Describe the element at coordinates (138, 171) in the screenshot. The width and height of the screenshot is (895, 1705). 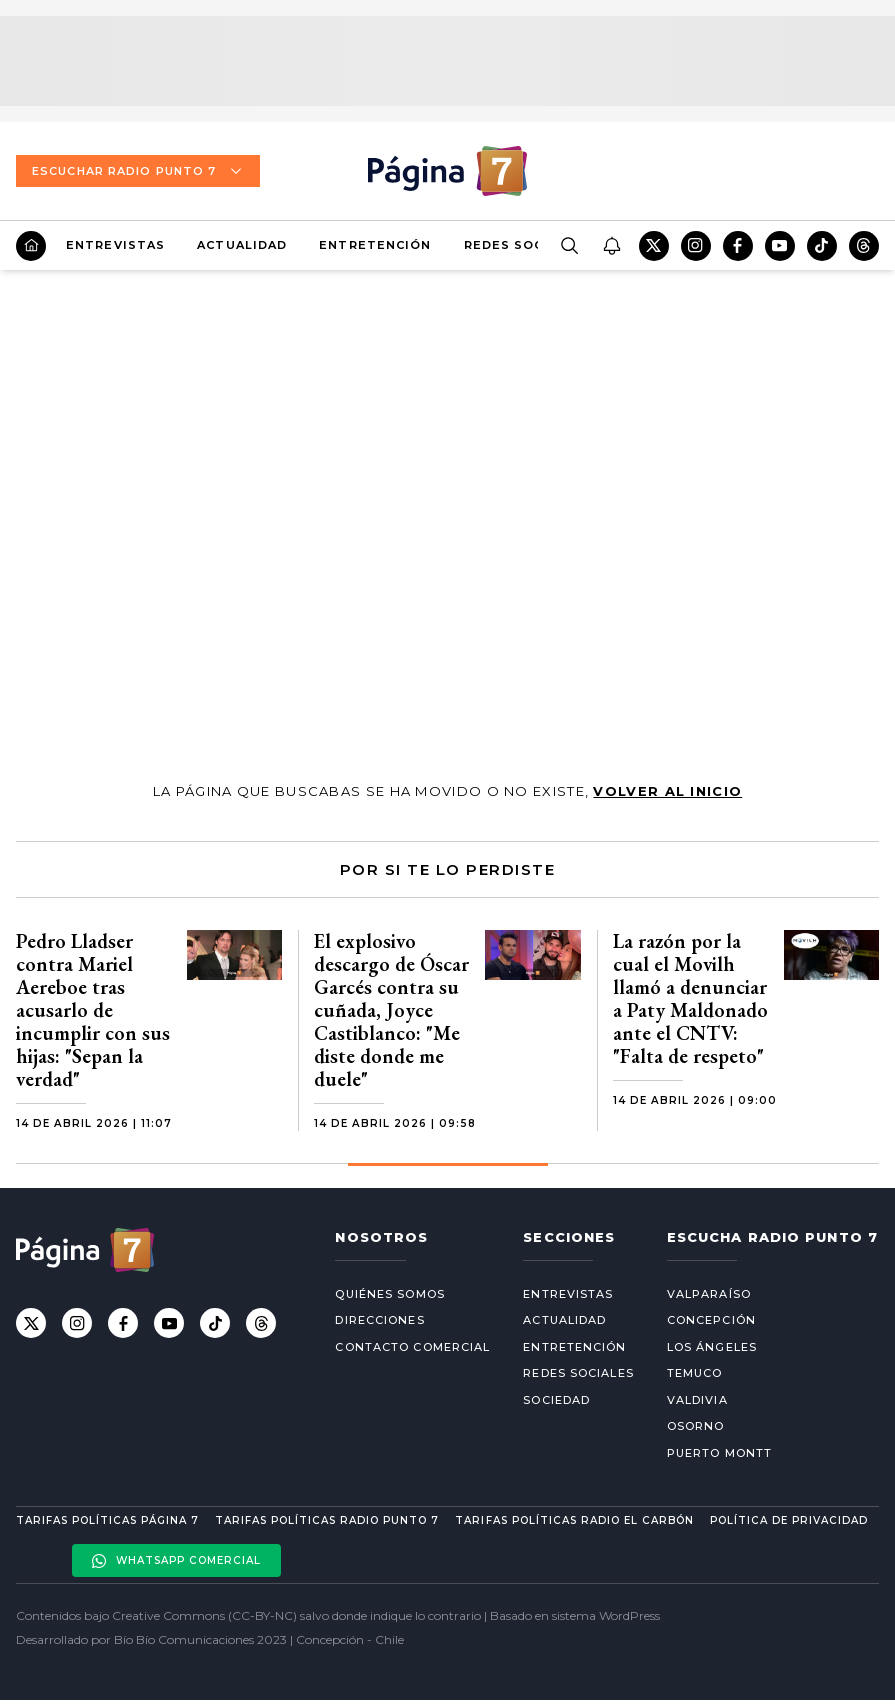
I see `Escuchar Radio Punto 7` at that location.